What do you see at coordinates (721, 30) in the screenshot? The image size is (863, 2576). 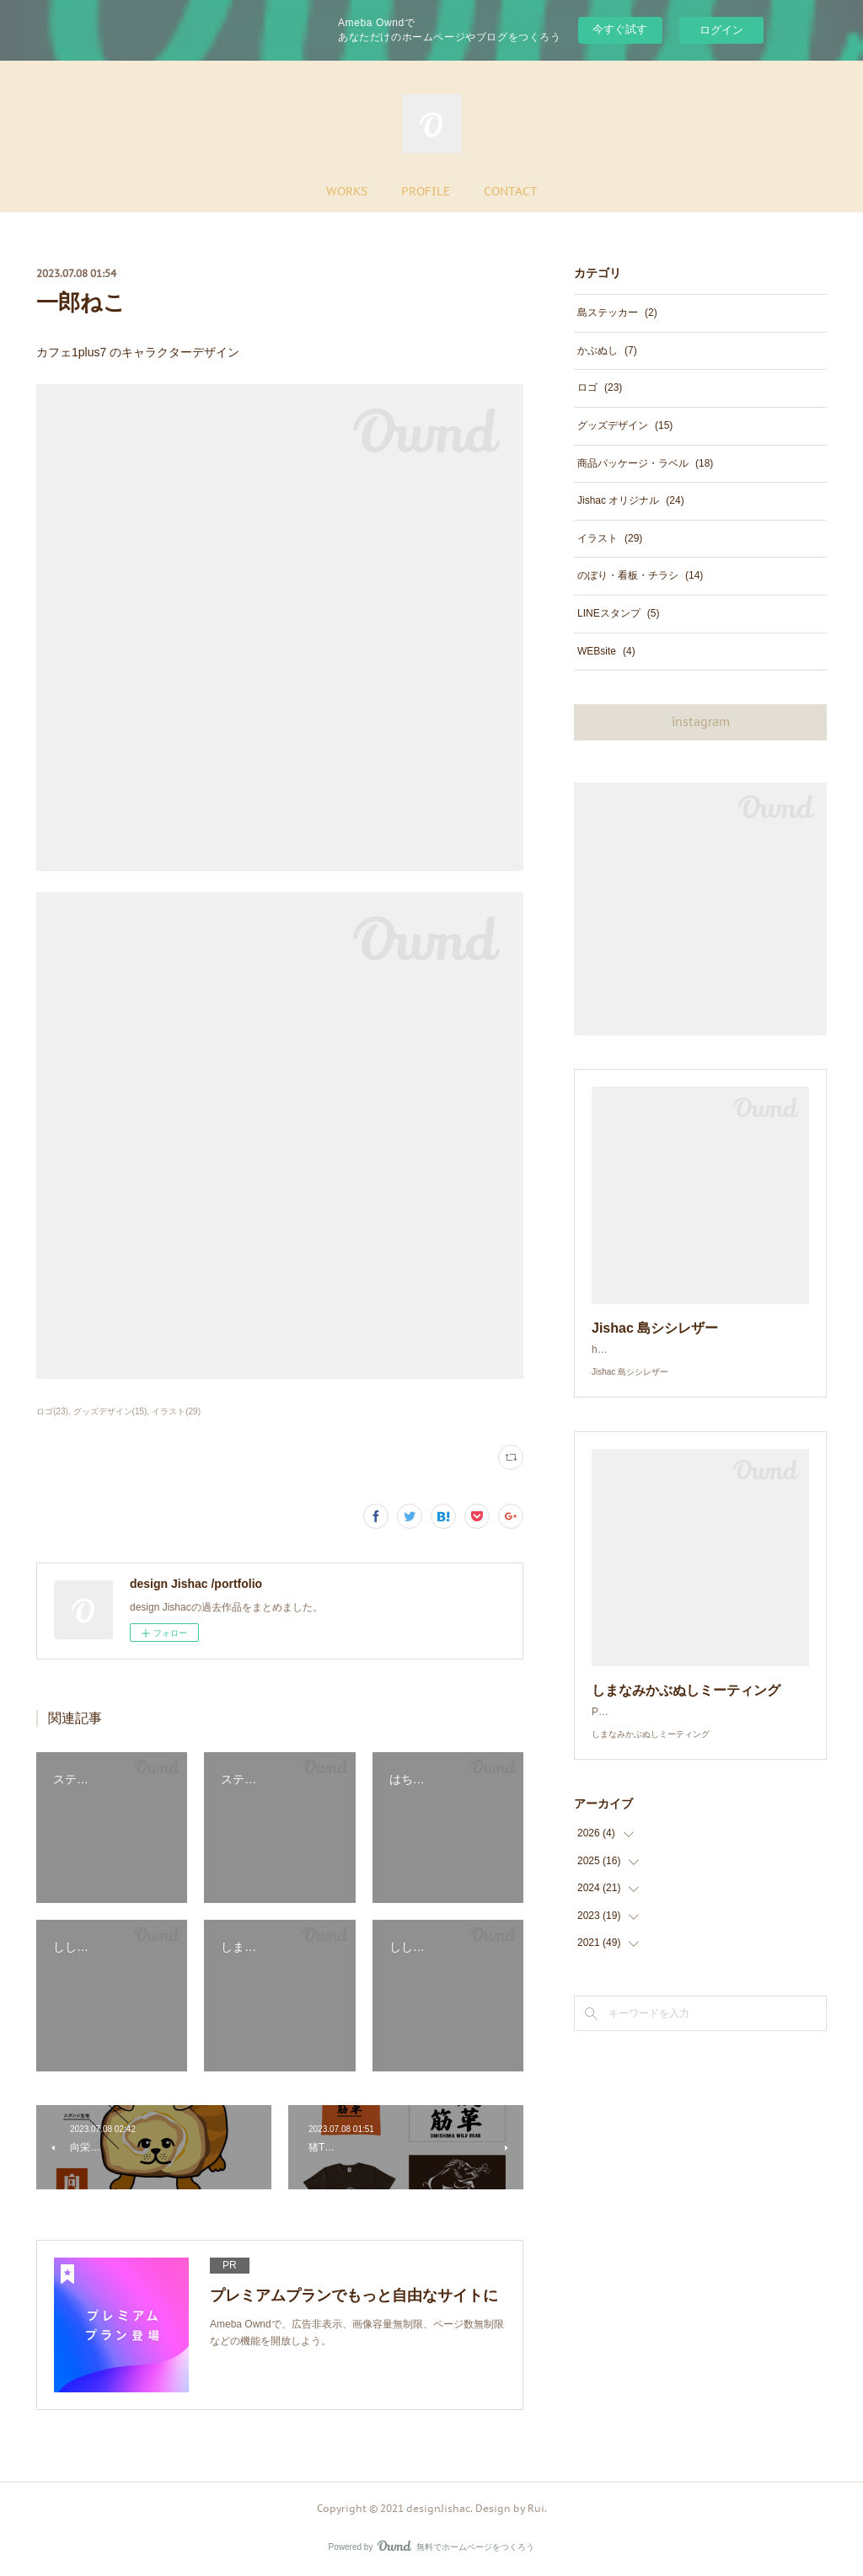 I see `ログイン` at bounding box center [721, 30].